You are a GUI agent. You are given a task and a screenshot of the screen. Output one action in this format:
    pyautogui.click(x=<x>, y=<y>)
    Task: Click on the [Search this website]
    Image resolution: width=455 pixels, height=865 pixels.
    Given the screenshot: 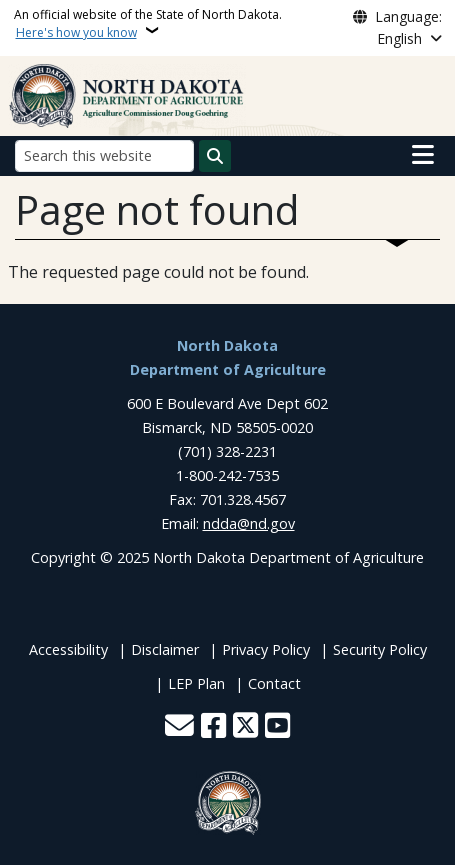 What is the action you would take?
    pyautogui.click(x=104, y=155)
    